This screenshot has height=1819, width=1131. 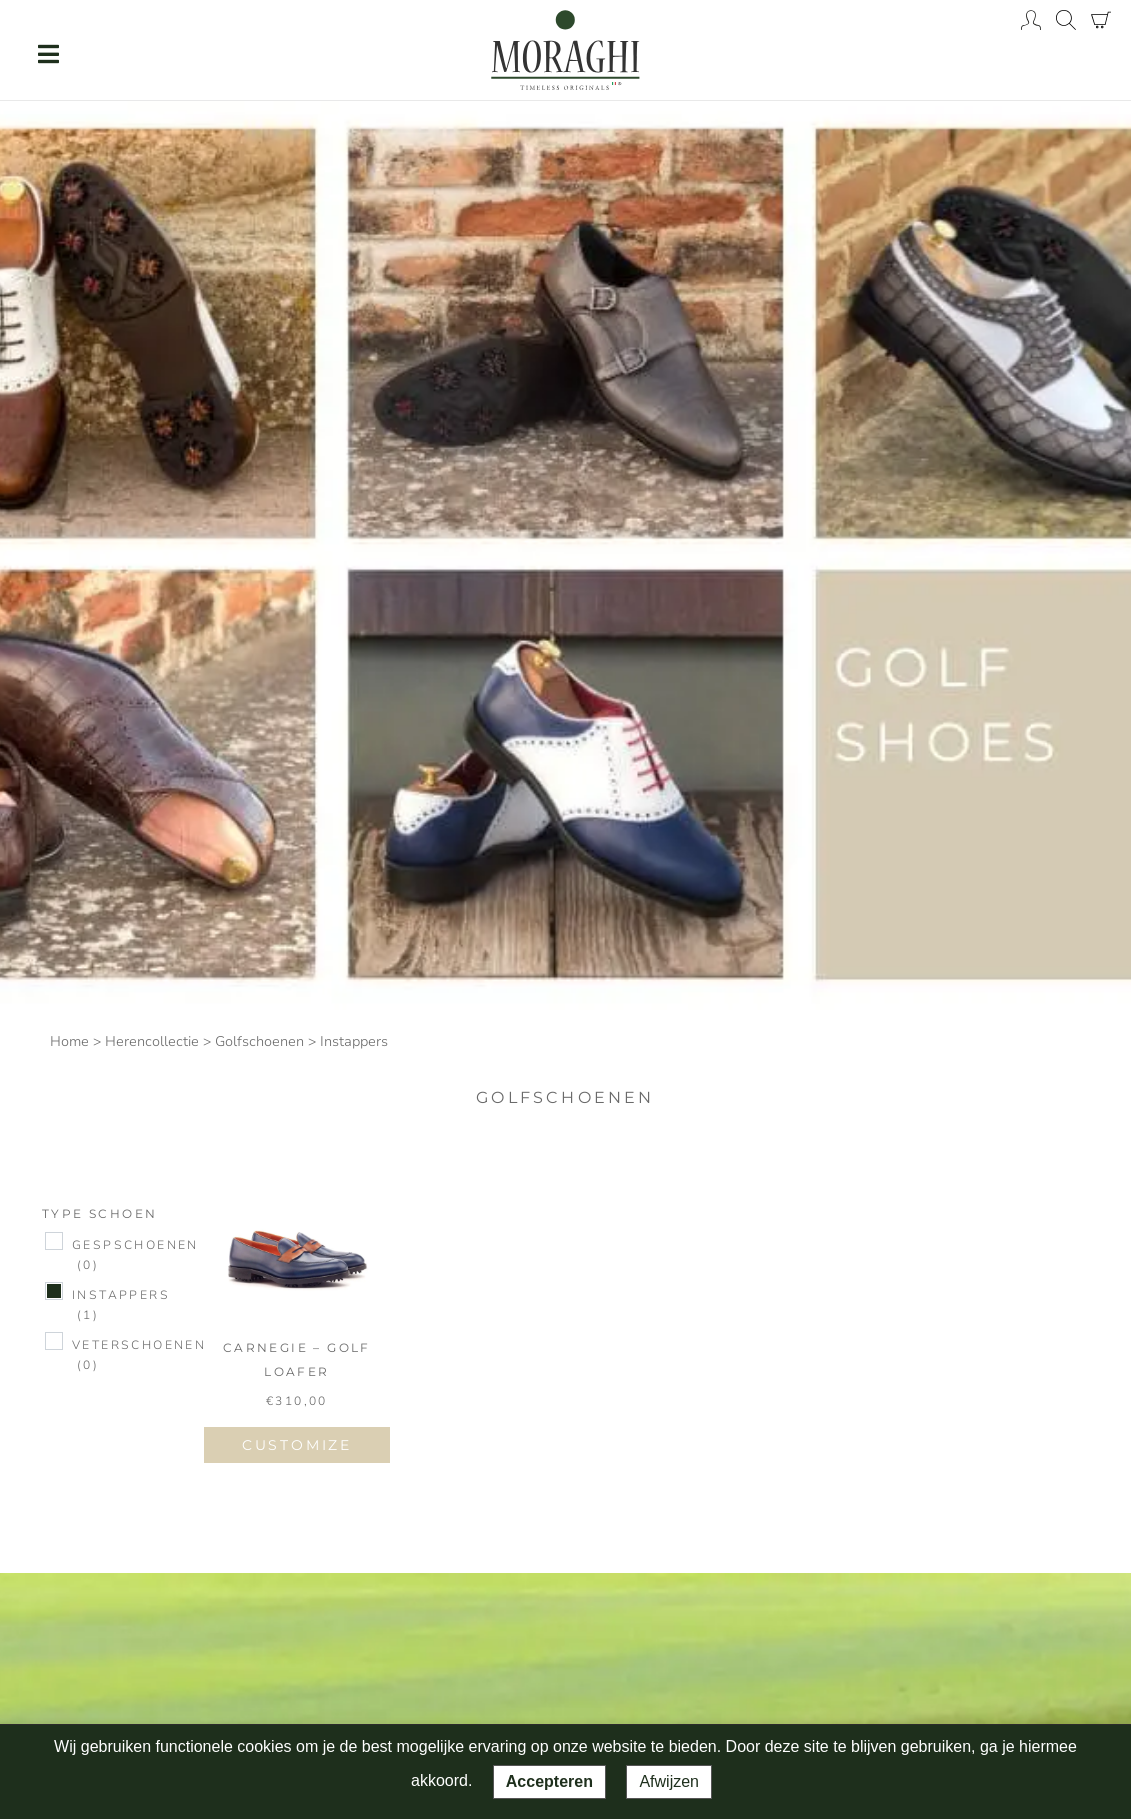 What do you see at coordinates (121, 1306) in the screenshot?
I see `Instappers` at bounding box center [121, 1306].